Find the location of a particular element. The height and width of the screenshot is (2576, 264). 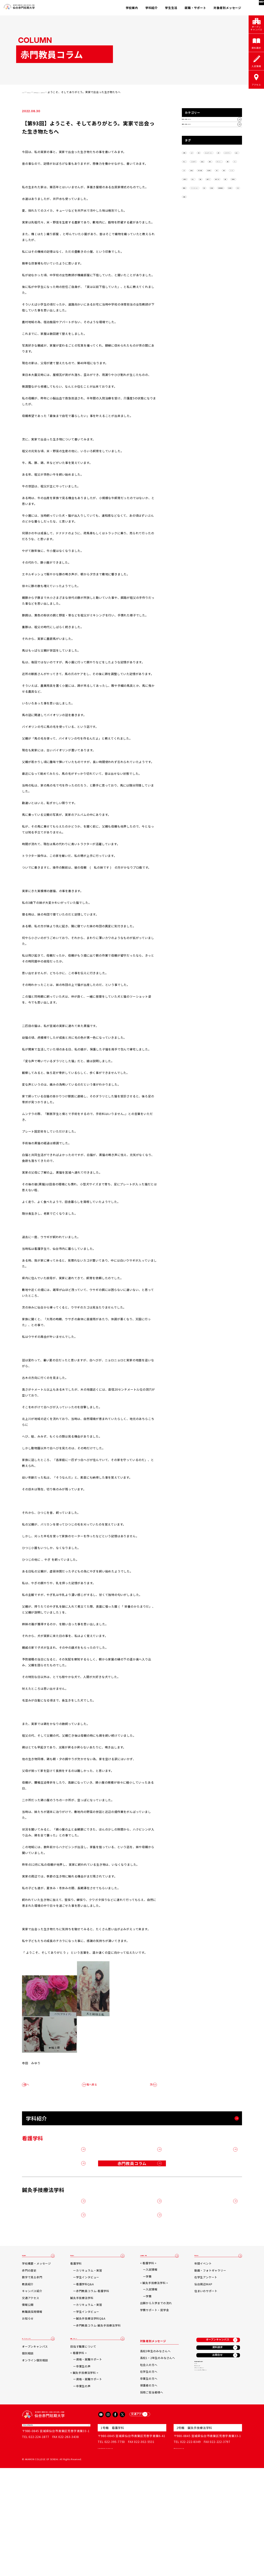

数字で見る赤門 is located at coordinates (32, 2364).